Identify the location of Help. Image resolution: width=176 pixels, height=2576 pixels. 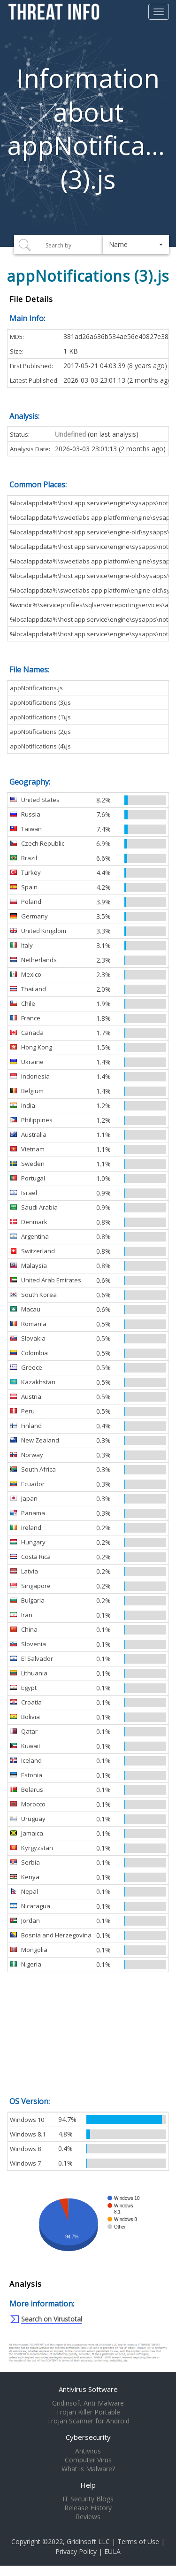
(88, 2485).